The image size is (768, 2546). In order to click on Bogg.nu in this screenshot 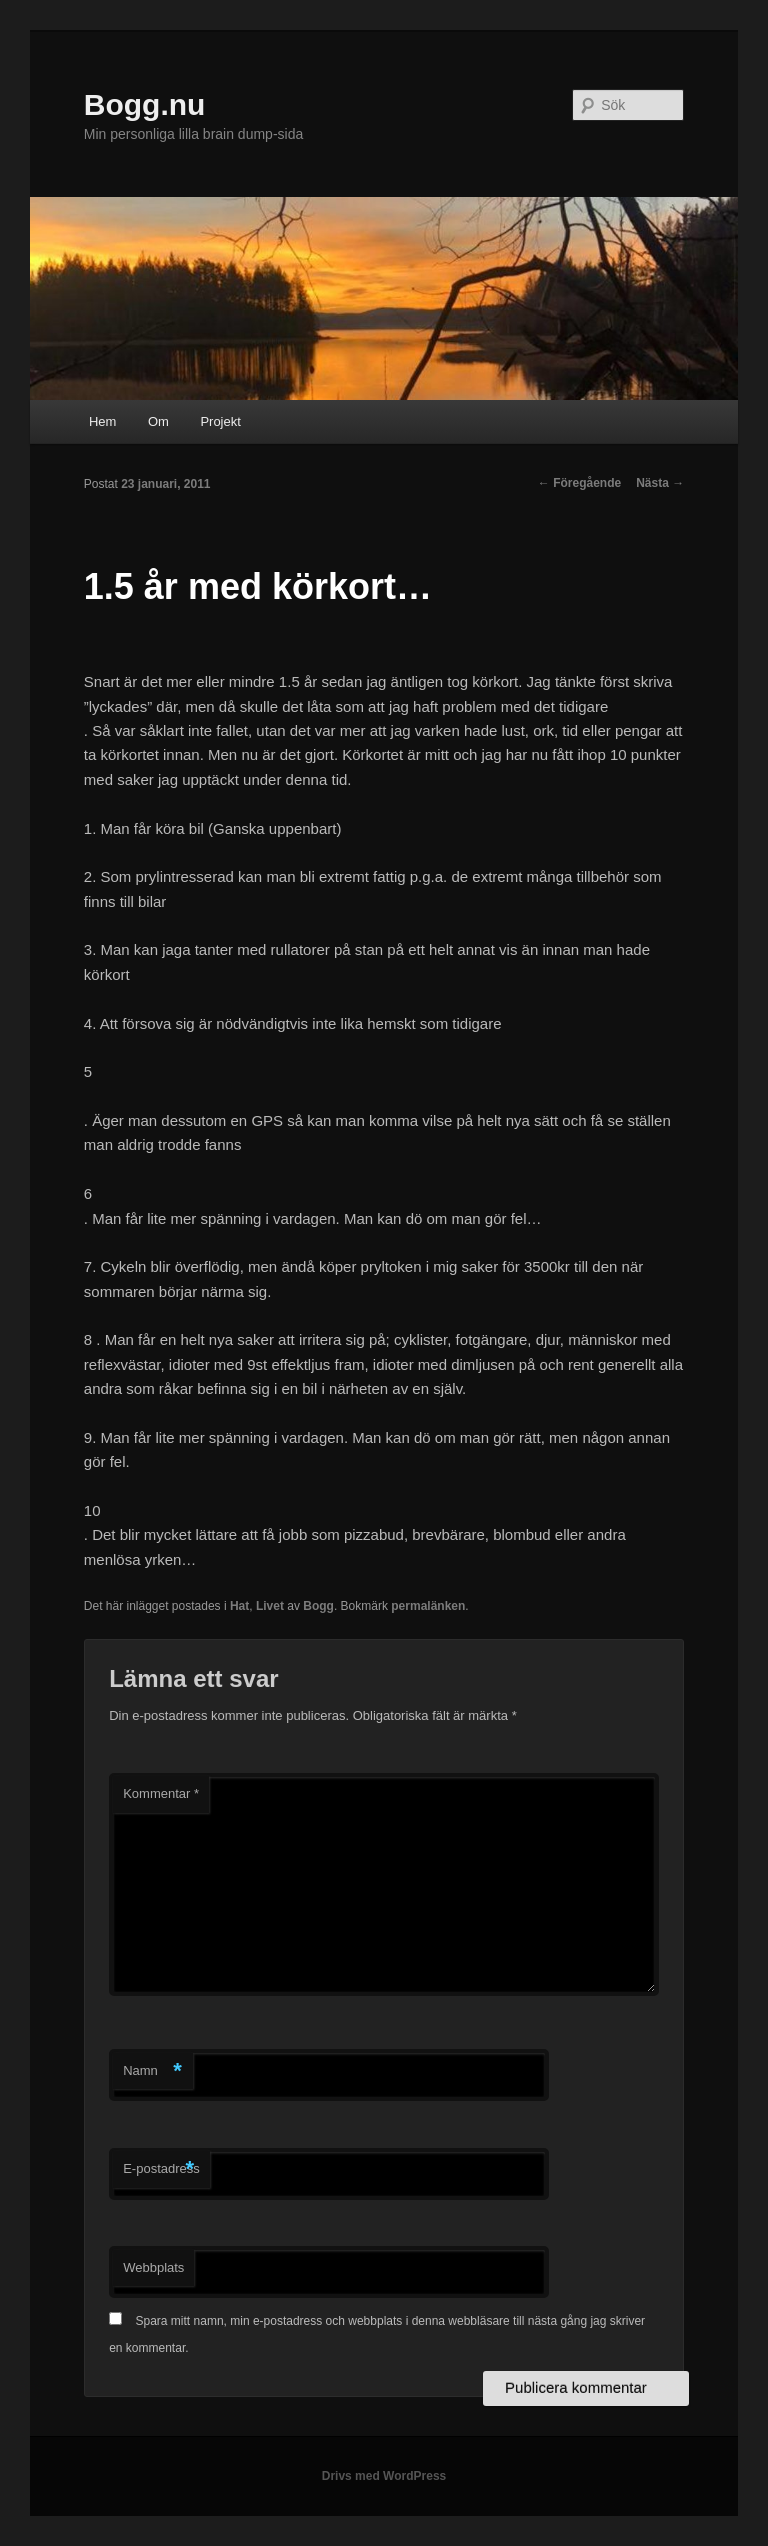, I will do `click(145, 104)`.